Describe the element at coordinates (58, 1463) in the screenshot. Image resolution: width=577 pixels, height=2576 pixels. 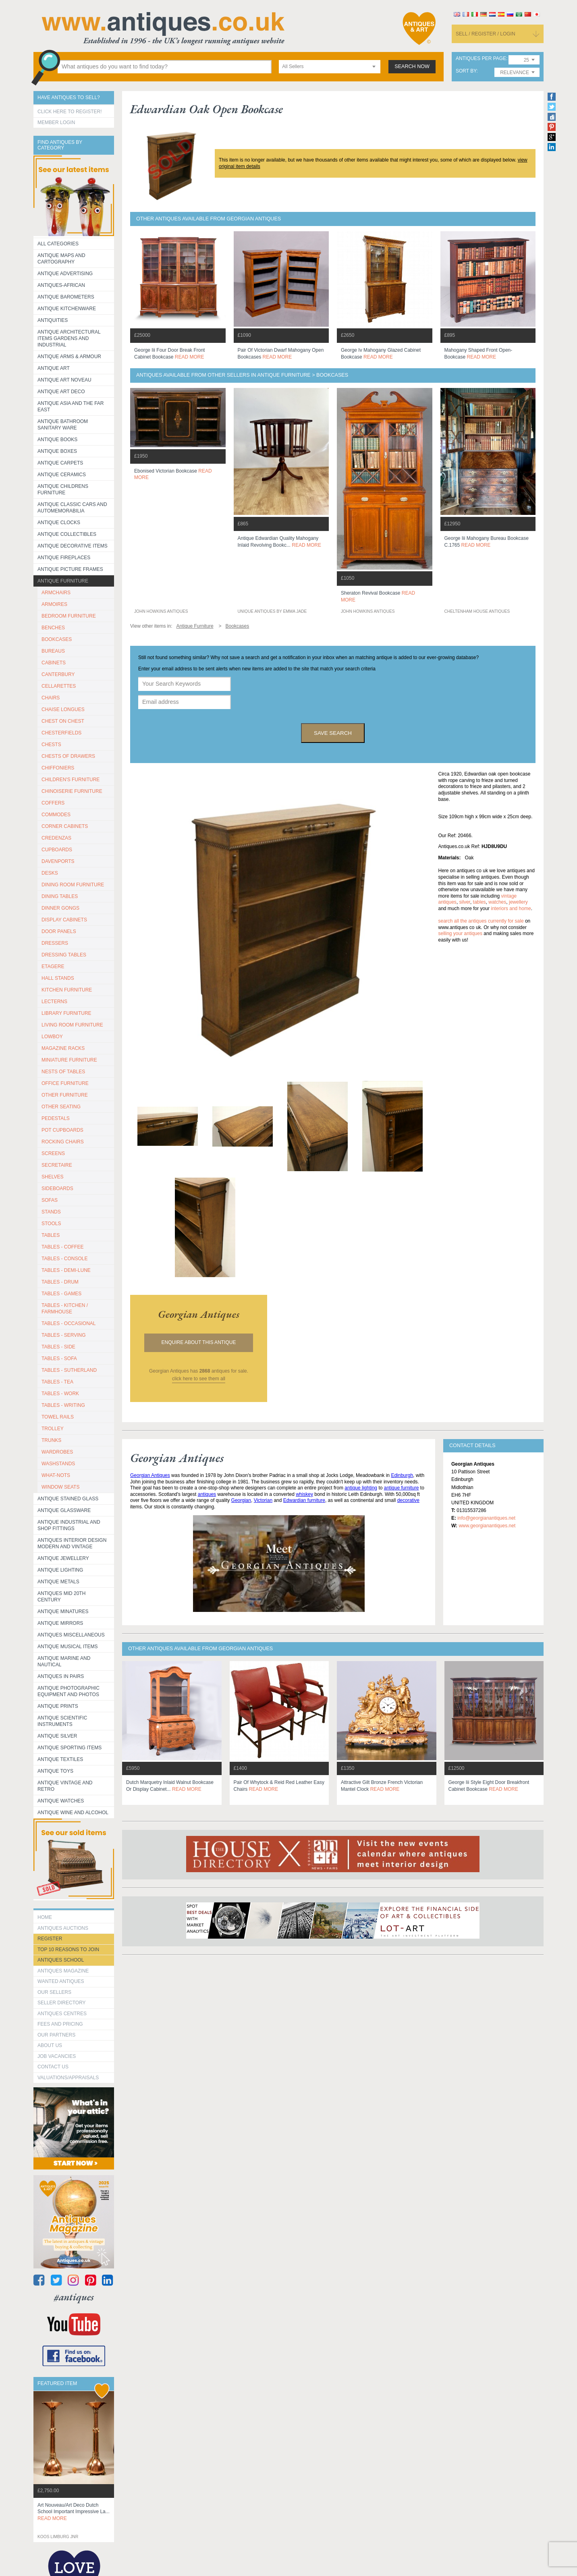
I see `WASHSTANDS` at that location.